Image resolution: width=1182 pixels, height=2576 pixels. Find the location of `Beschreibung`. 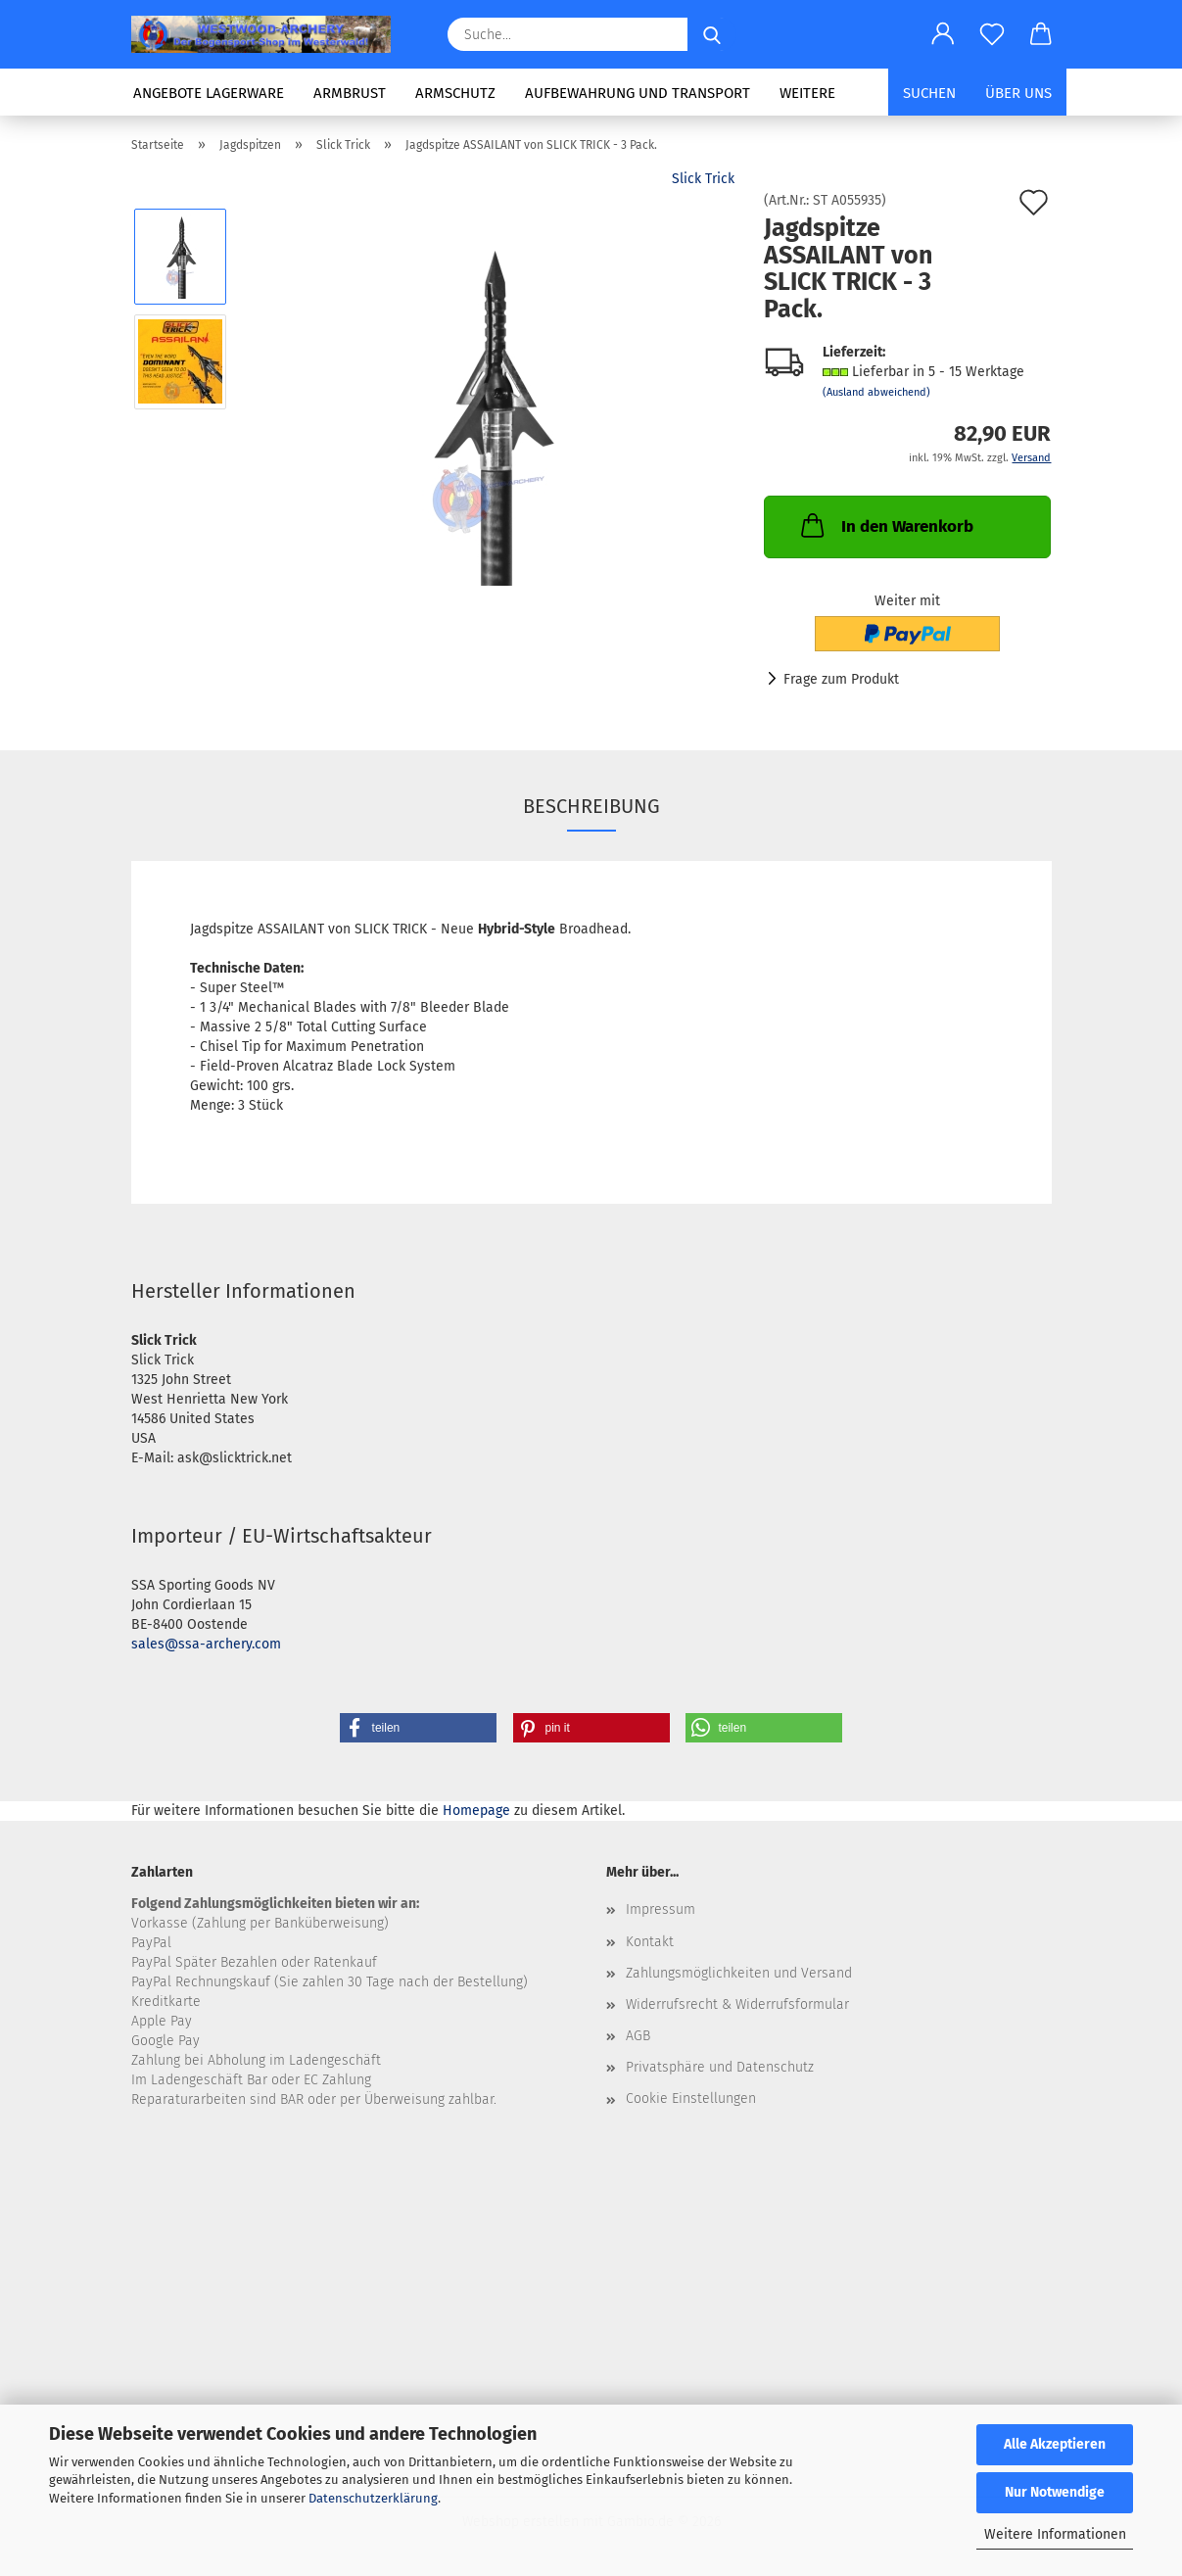

Beschreibung is located at coordinates (591, 806).